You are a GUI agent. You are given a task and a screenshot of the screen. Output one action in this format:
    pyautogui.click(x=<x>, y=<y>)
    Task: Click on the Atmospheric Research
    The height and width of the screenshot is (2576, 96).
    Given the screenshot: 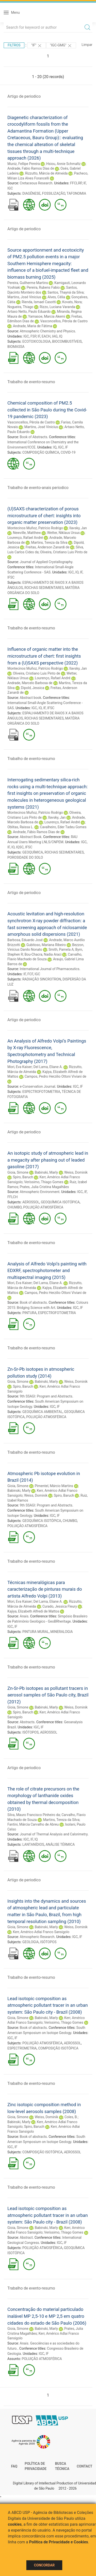 What is the action you would take?
    pyautogui.click(x=37, y=1937)
    